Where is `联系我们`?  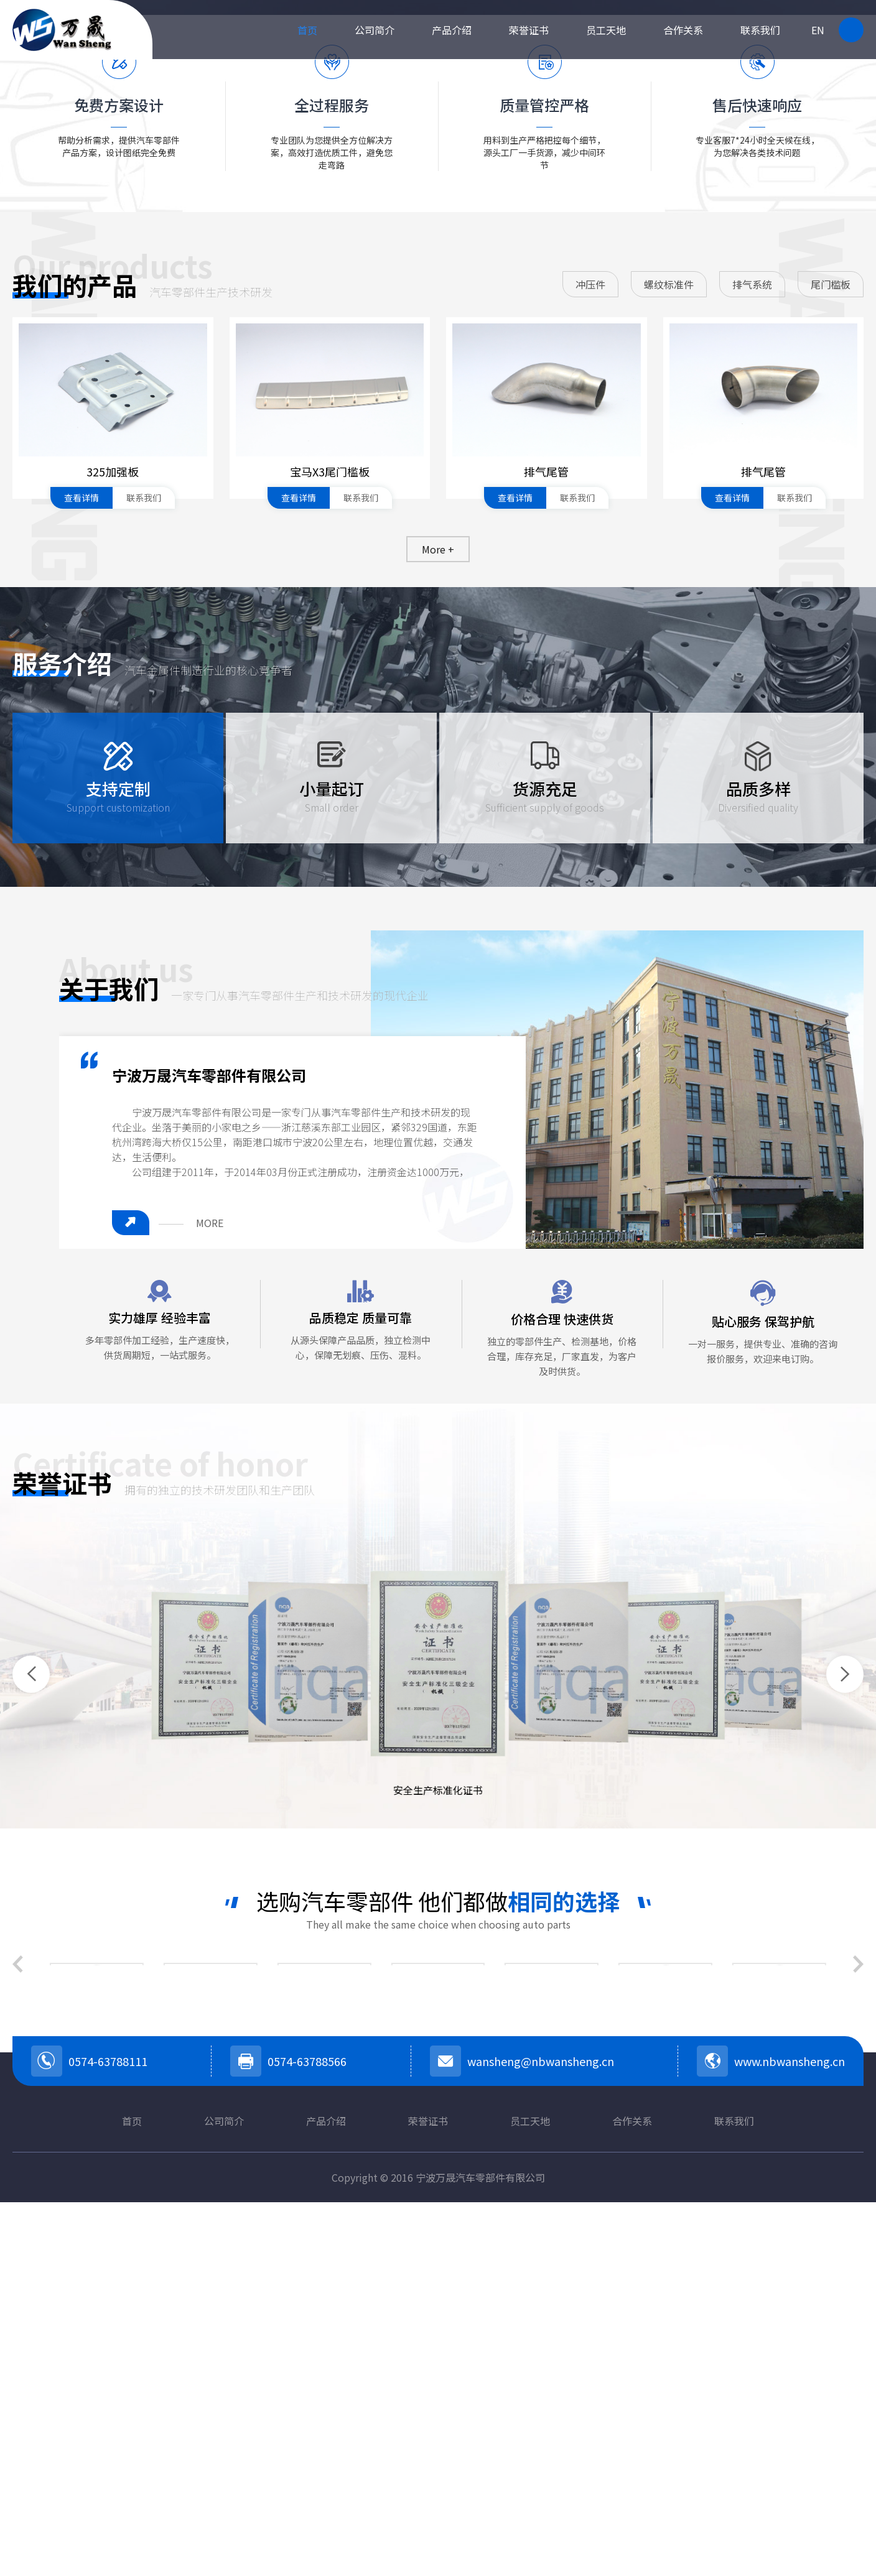 联系我们 is located at coordinates (760, 29).